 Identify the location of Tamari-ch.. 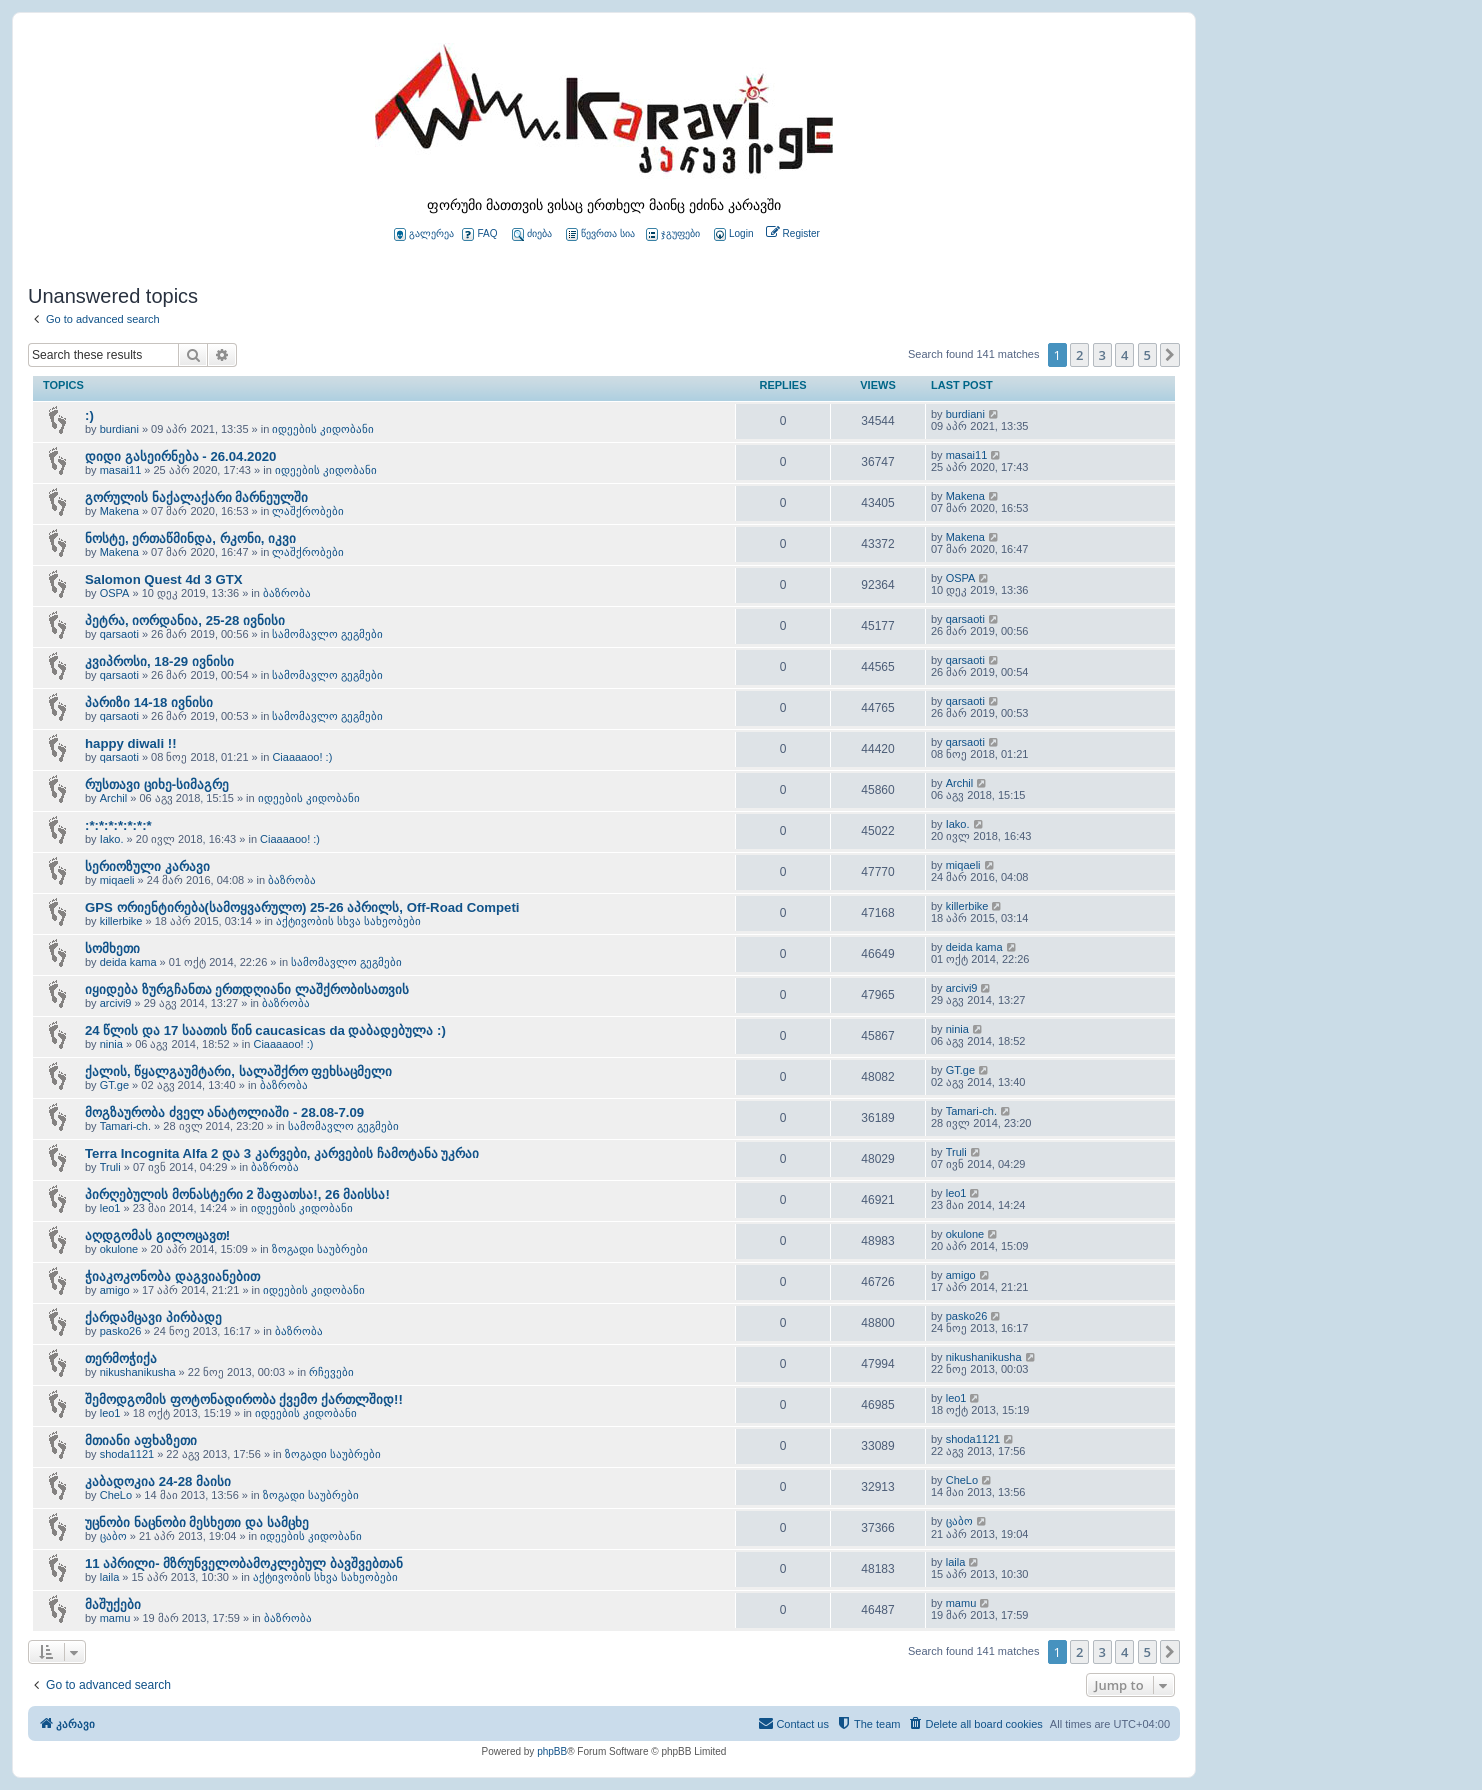
(125, 1126).